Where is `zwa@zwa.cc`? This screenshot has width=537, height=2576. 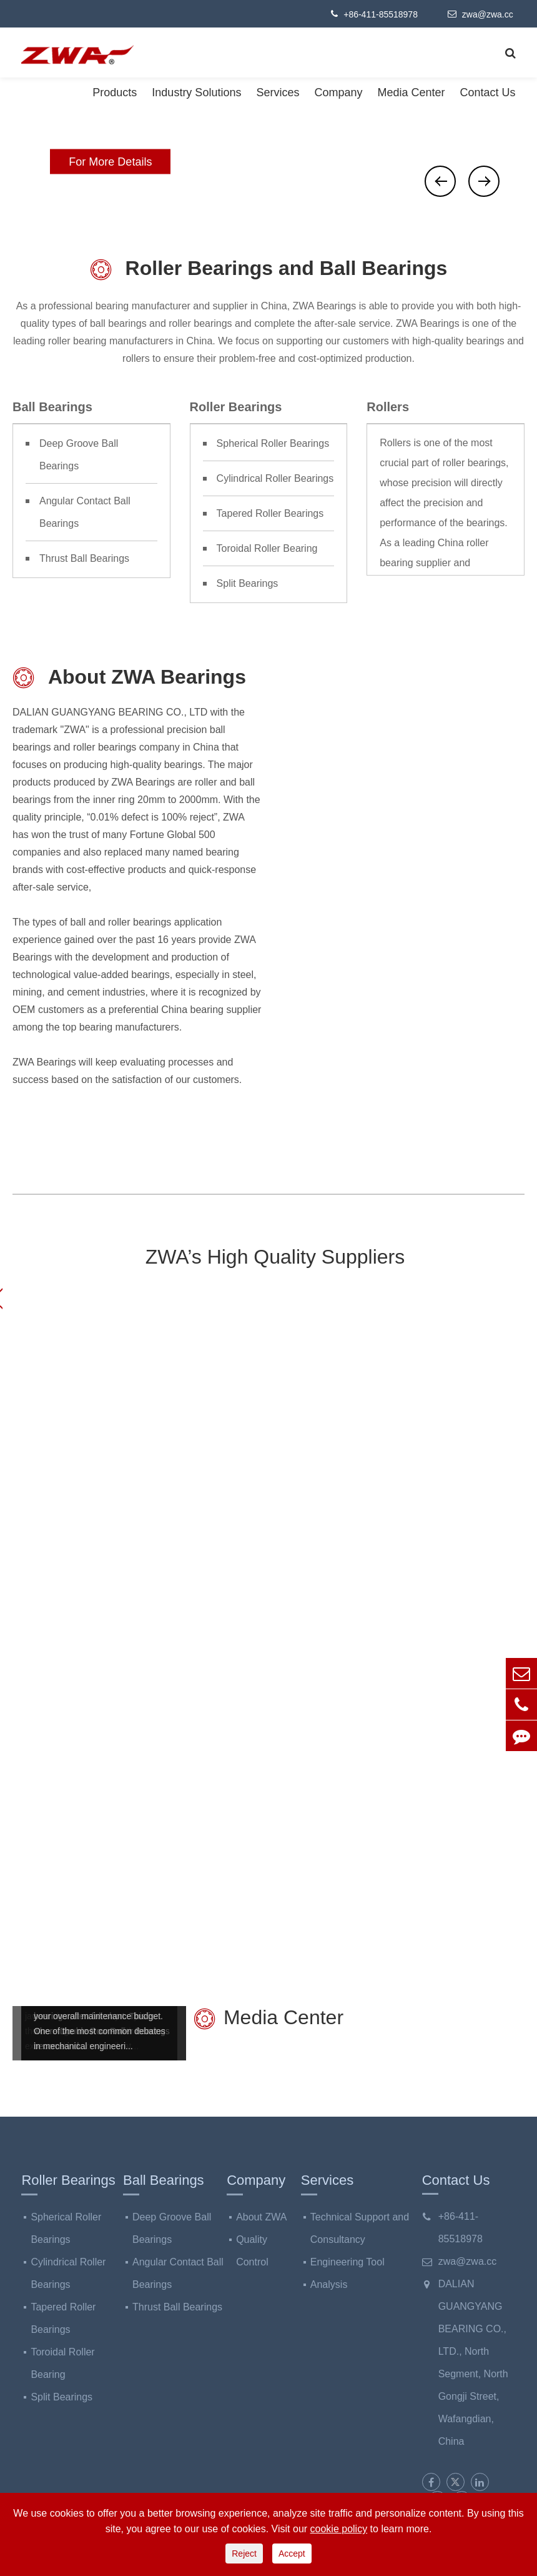
zwa@zwa.cc is located at coordinates (480, 14).